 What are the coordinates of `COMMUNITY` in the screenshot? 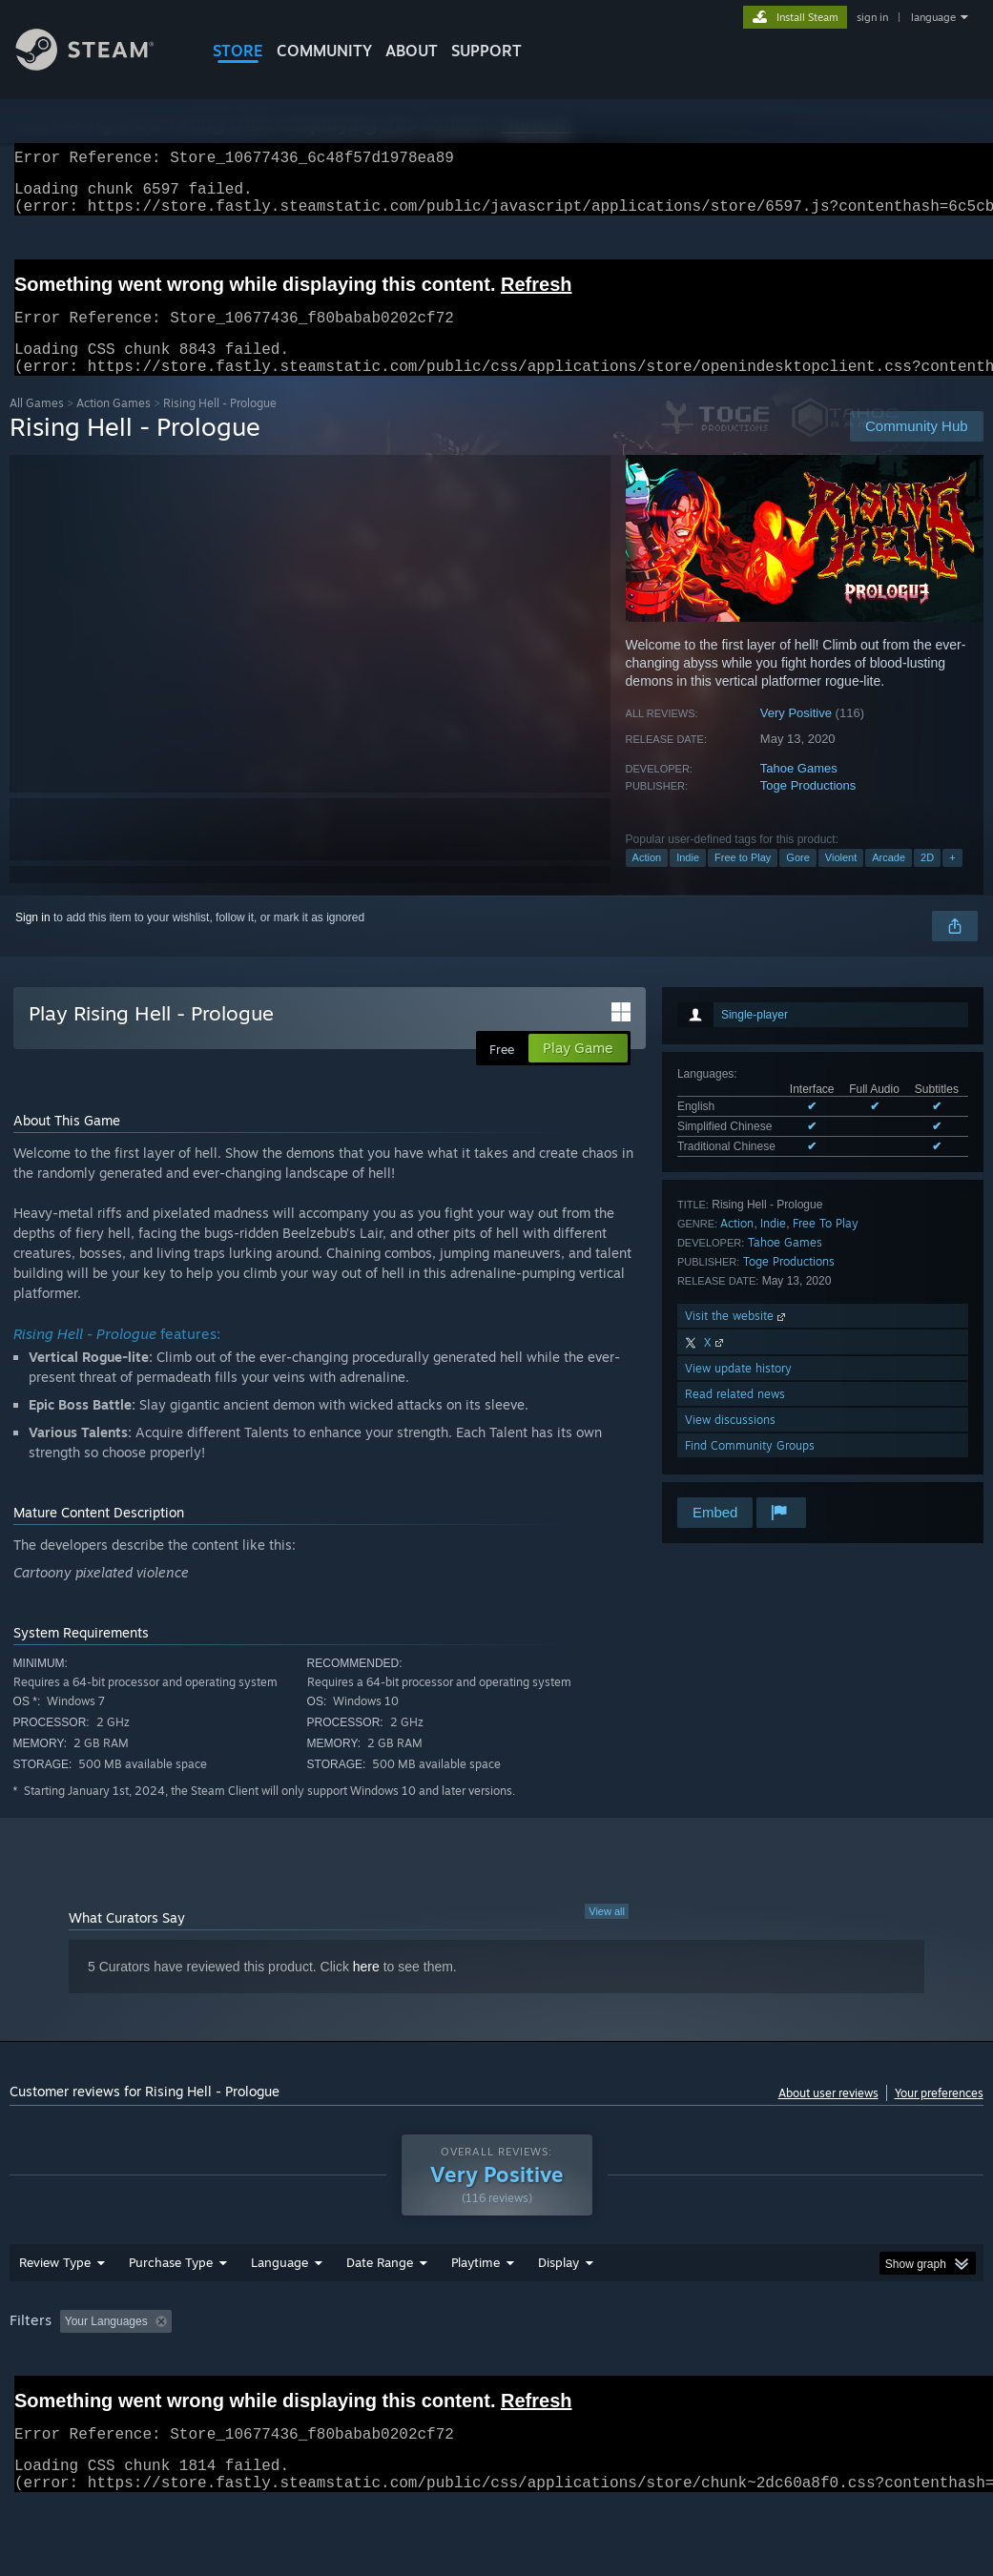 It's located at (324, 50).